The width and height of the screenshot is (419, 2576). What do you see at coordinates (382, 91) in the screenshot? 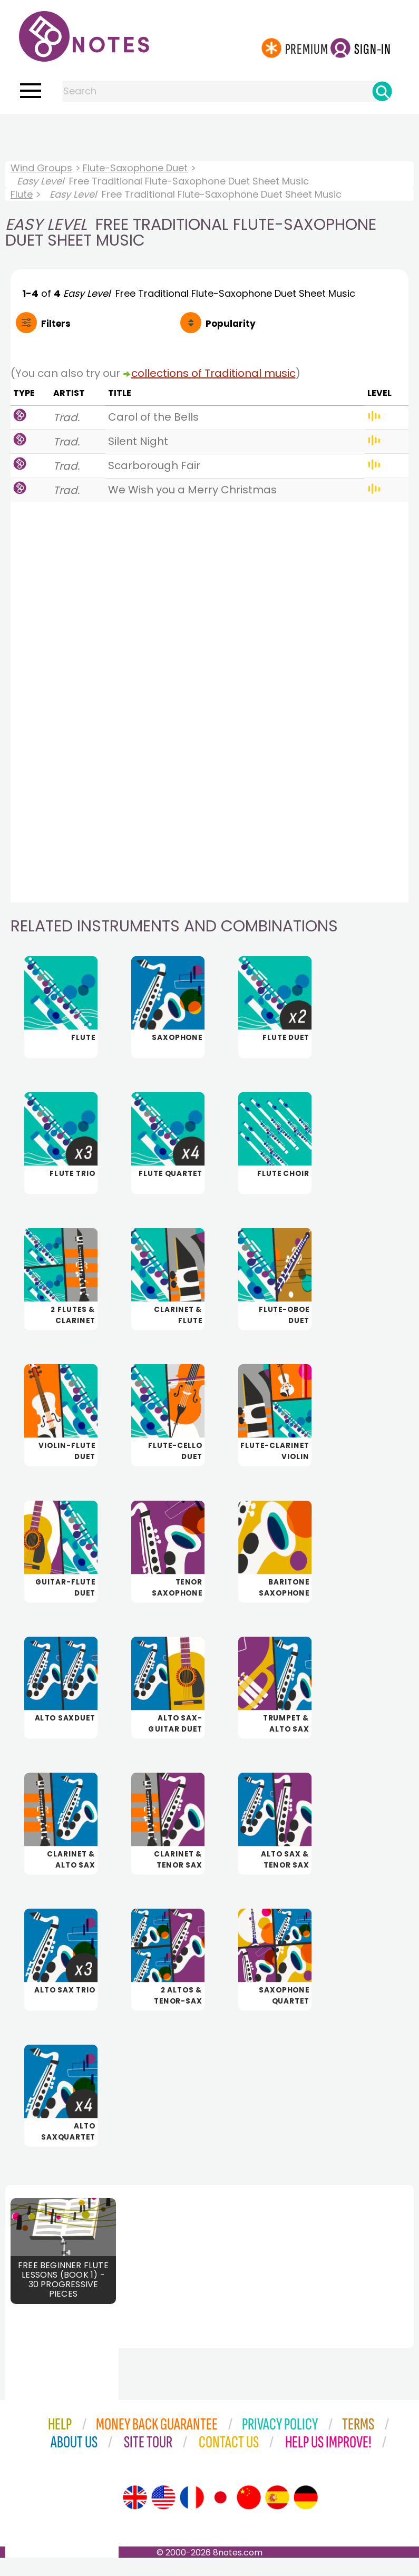
I see `[Search]` at bounding box center [382, 91].